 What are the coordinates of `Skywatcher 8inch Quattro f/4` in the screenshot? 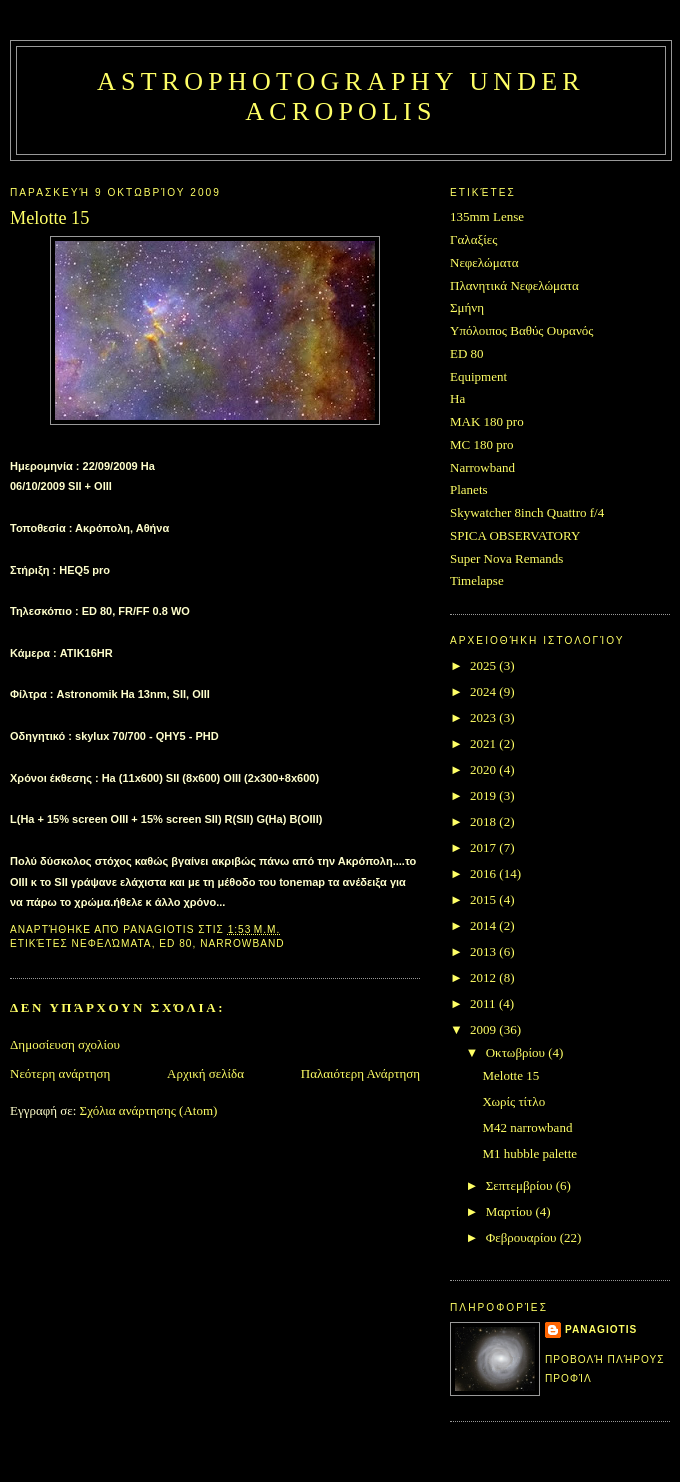 It's located at (527, 512).